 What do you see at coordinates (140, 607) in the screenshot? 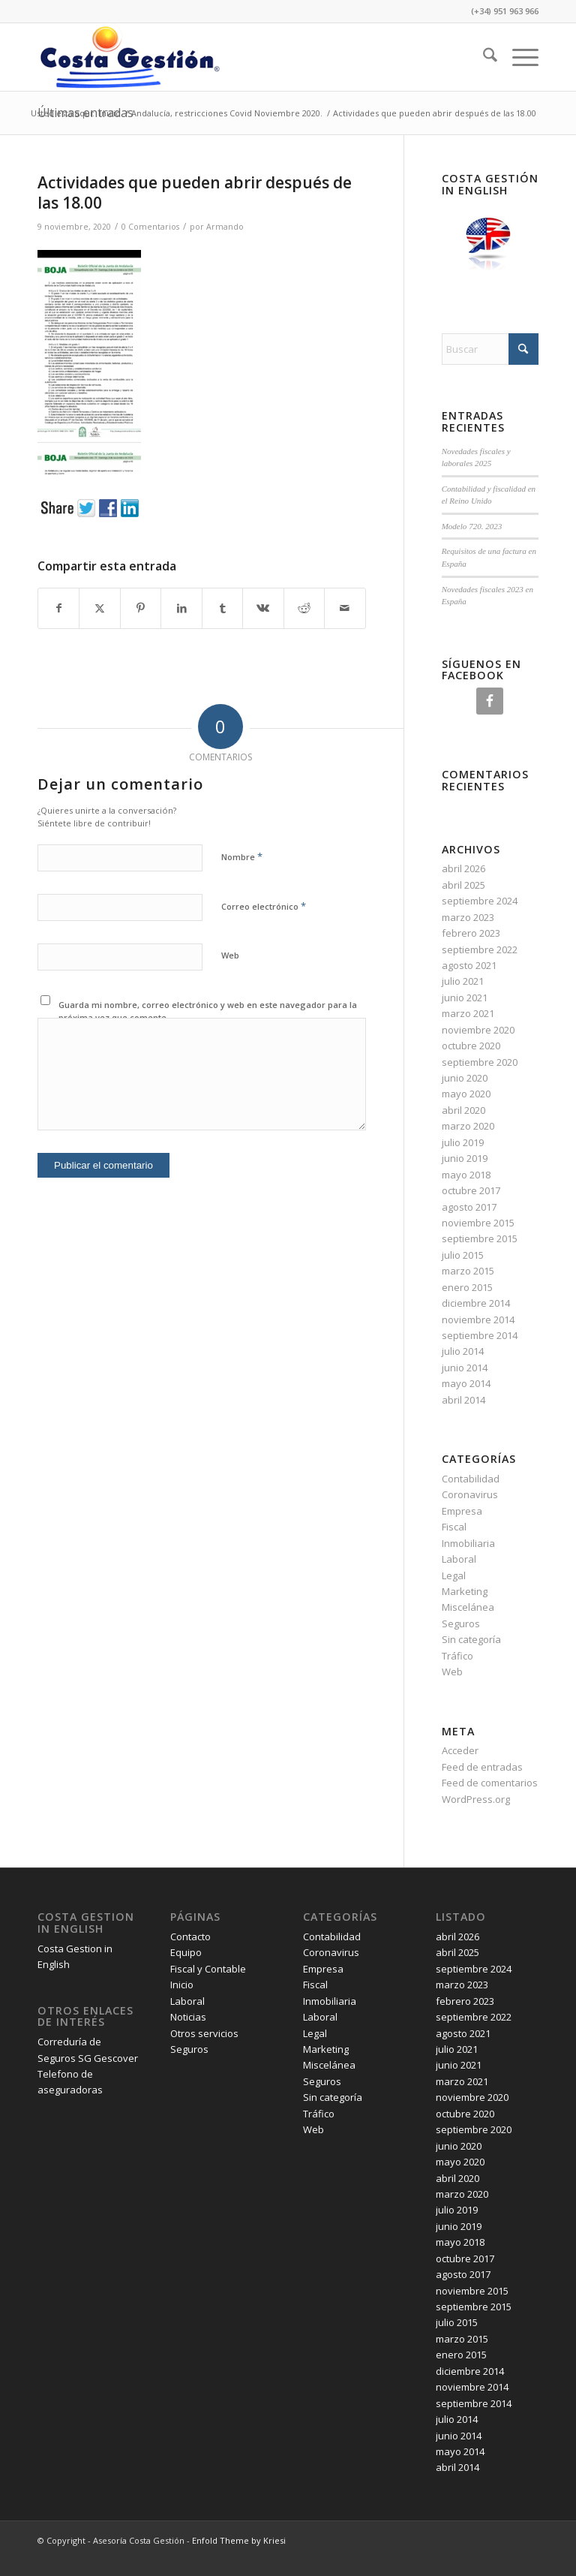
I see `[Compartir en Pinterest]` at bounding box center [140, 607].